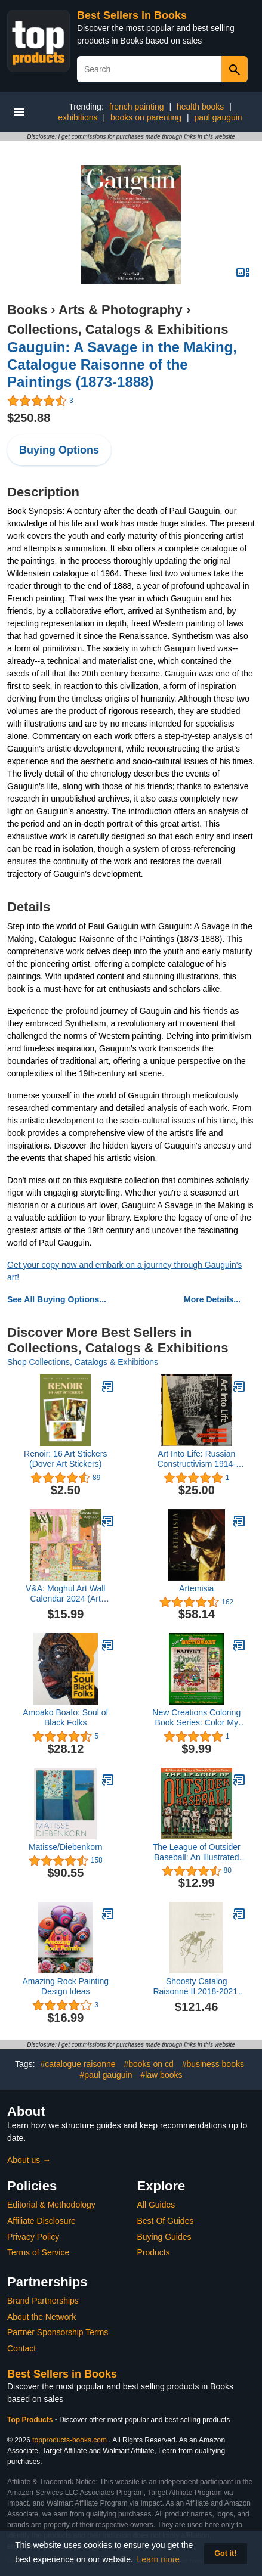 The height and width of the screenshot is (2576, 262). I want to click on Affiliate Disclosure, so click(41, 2221).